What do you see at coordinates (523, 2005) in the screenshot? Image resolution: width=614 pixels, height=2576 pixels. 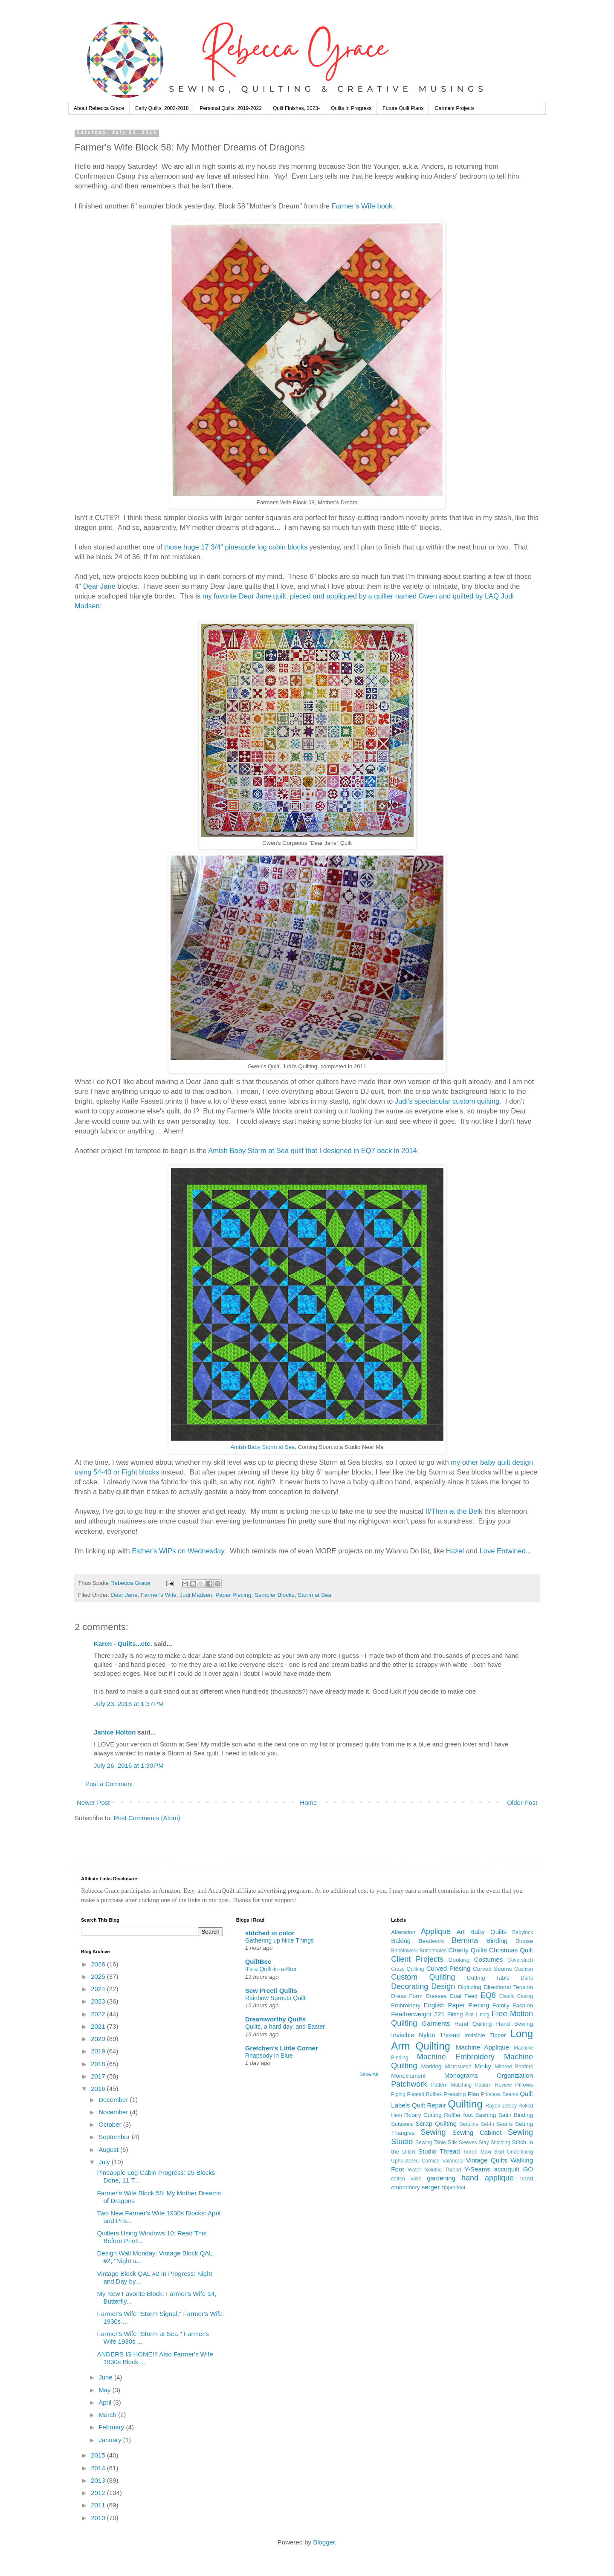 I see `Fashion` at bounding box center [523, 2005].